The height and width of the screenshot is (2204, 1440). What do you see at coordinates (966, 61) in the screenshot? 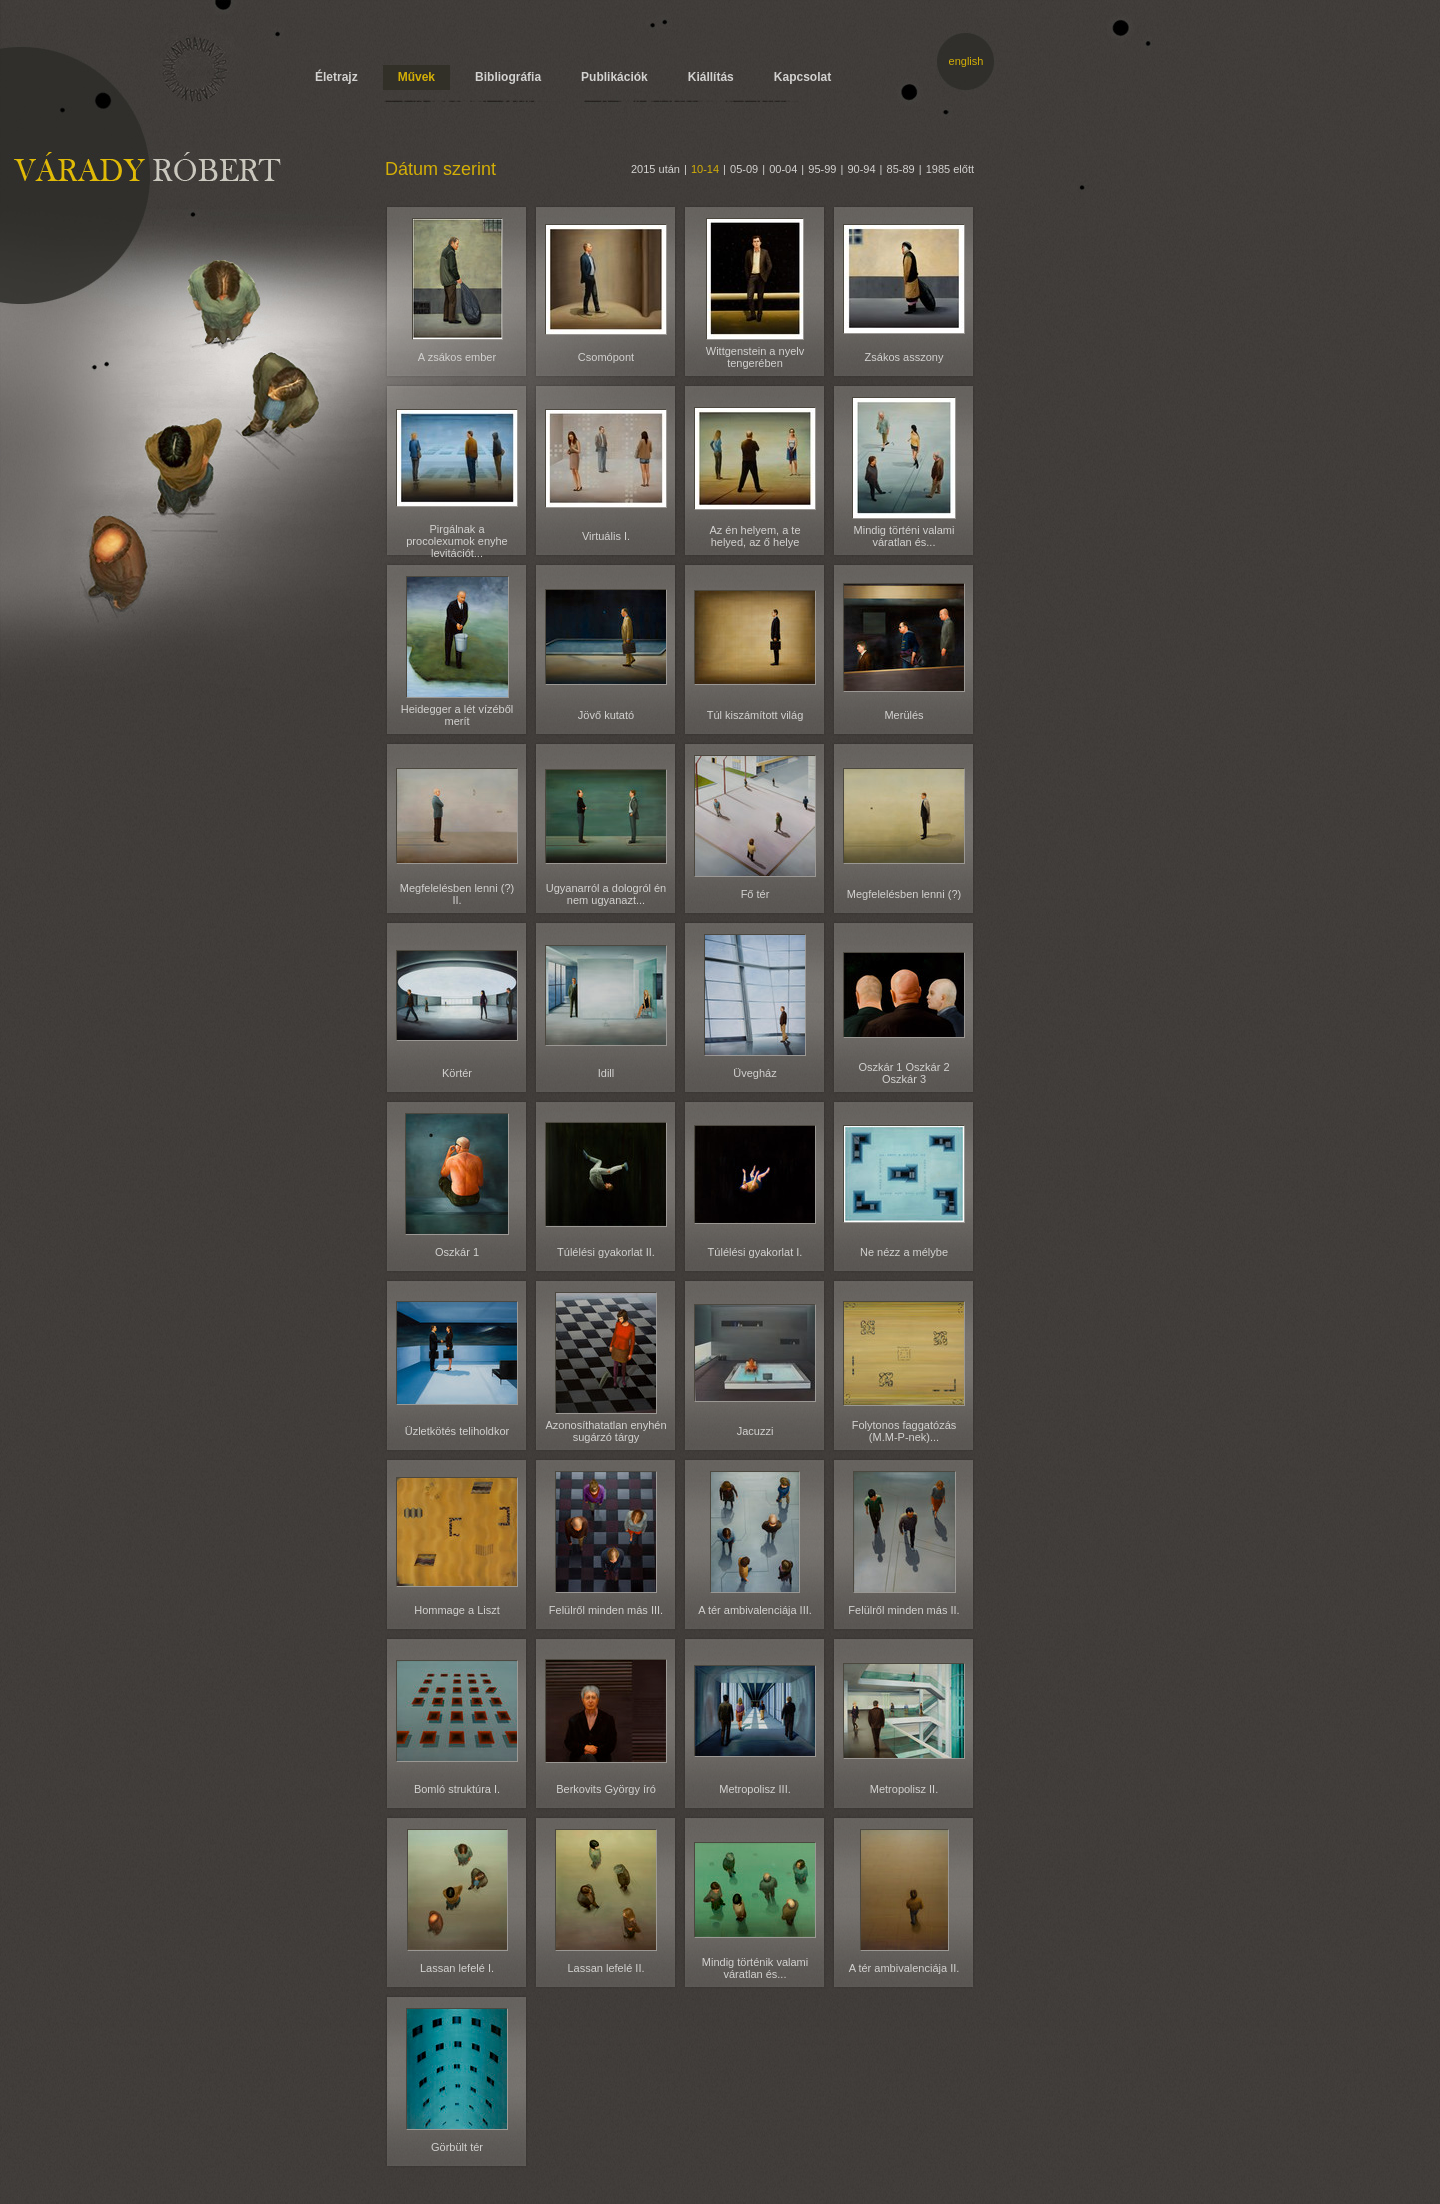
I see `english` at bounding box center [966, 61].